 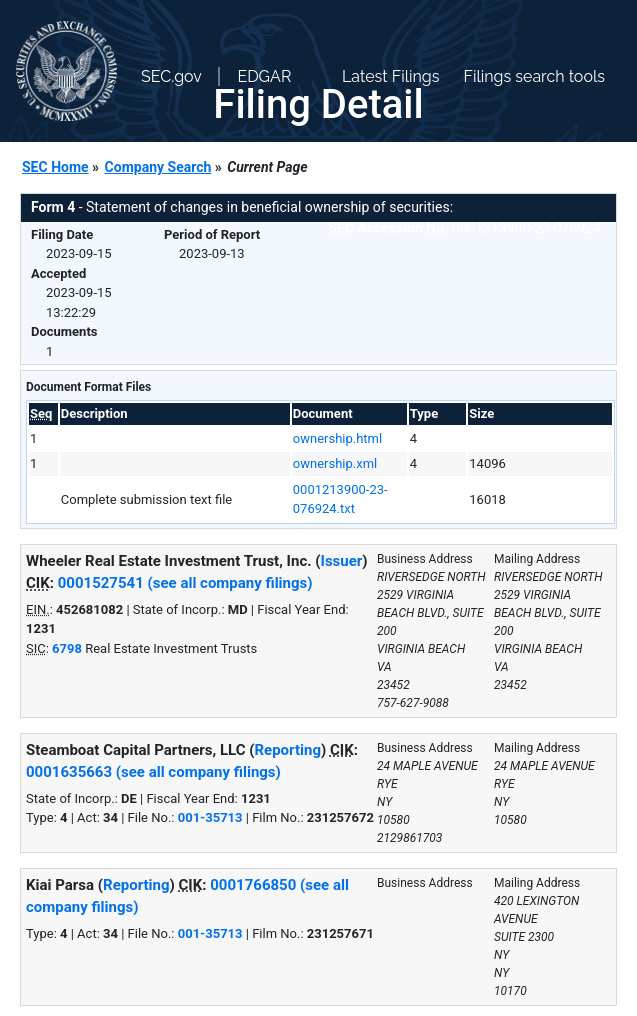 I want to click on Filings search tools, so click(x=534, y=76).